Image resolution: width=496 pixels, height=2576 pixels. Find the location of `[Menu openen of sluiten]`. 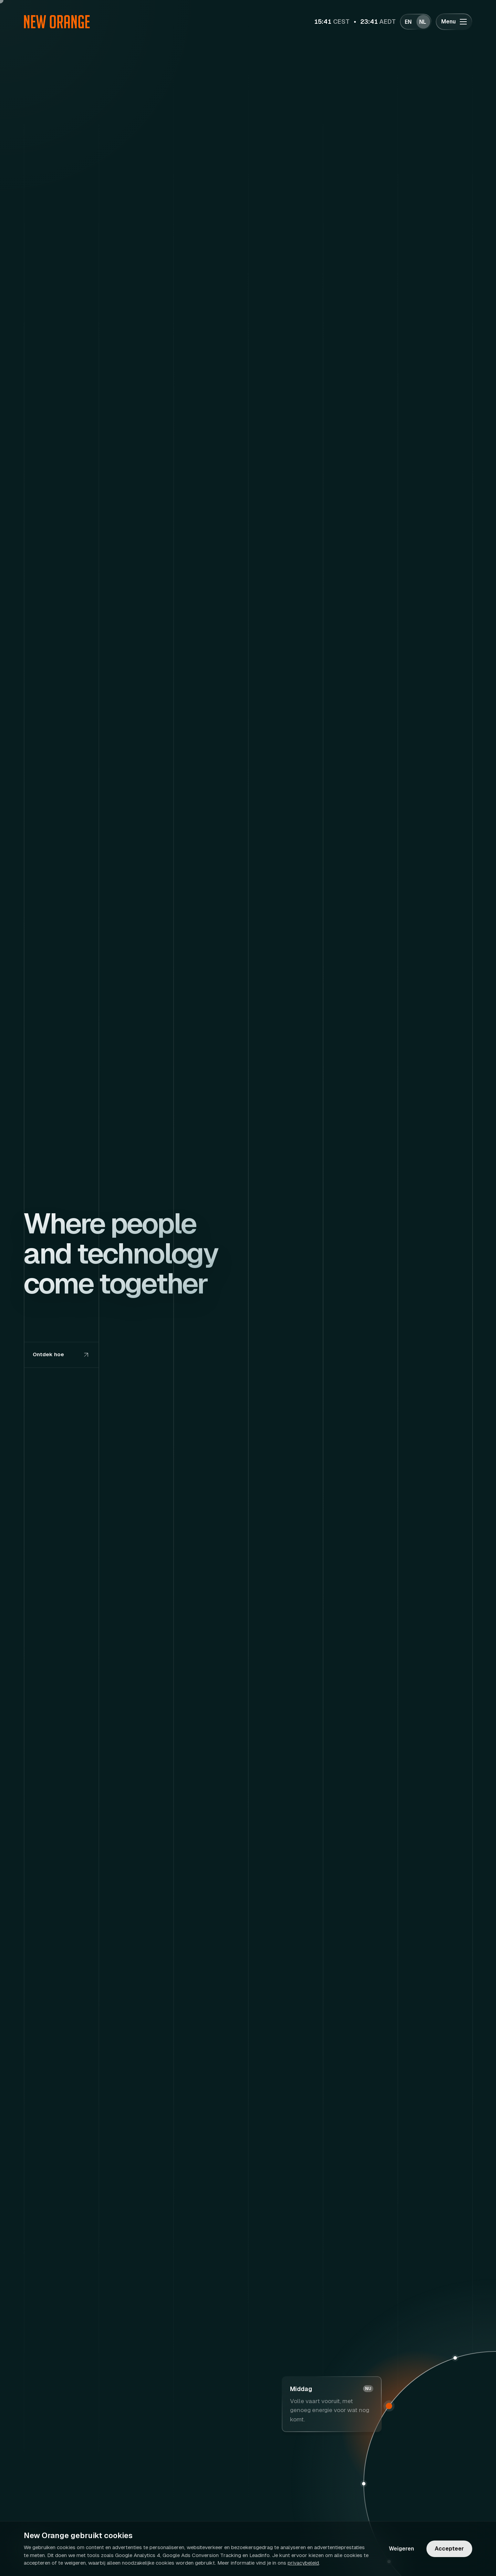

[Menu openen of sluiten] is located at coordinates (454, 21).